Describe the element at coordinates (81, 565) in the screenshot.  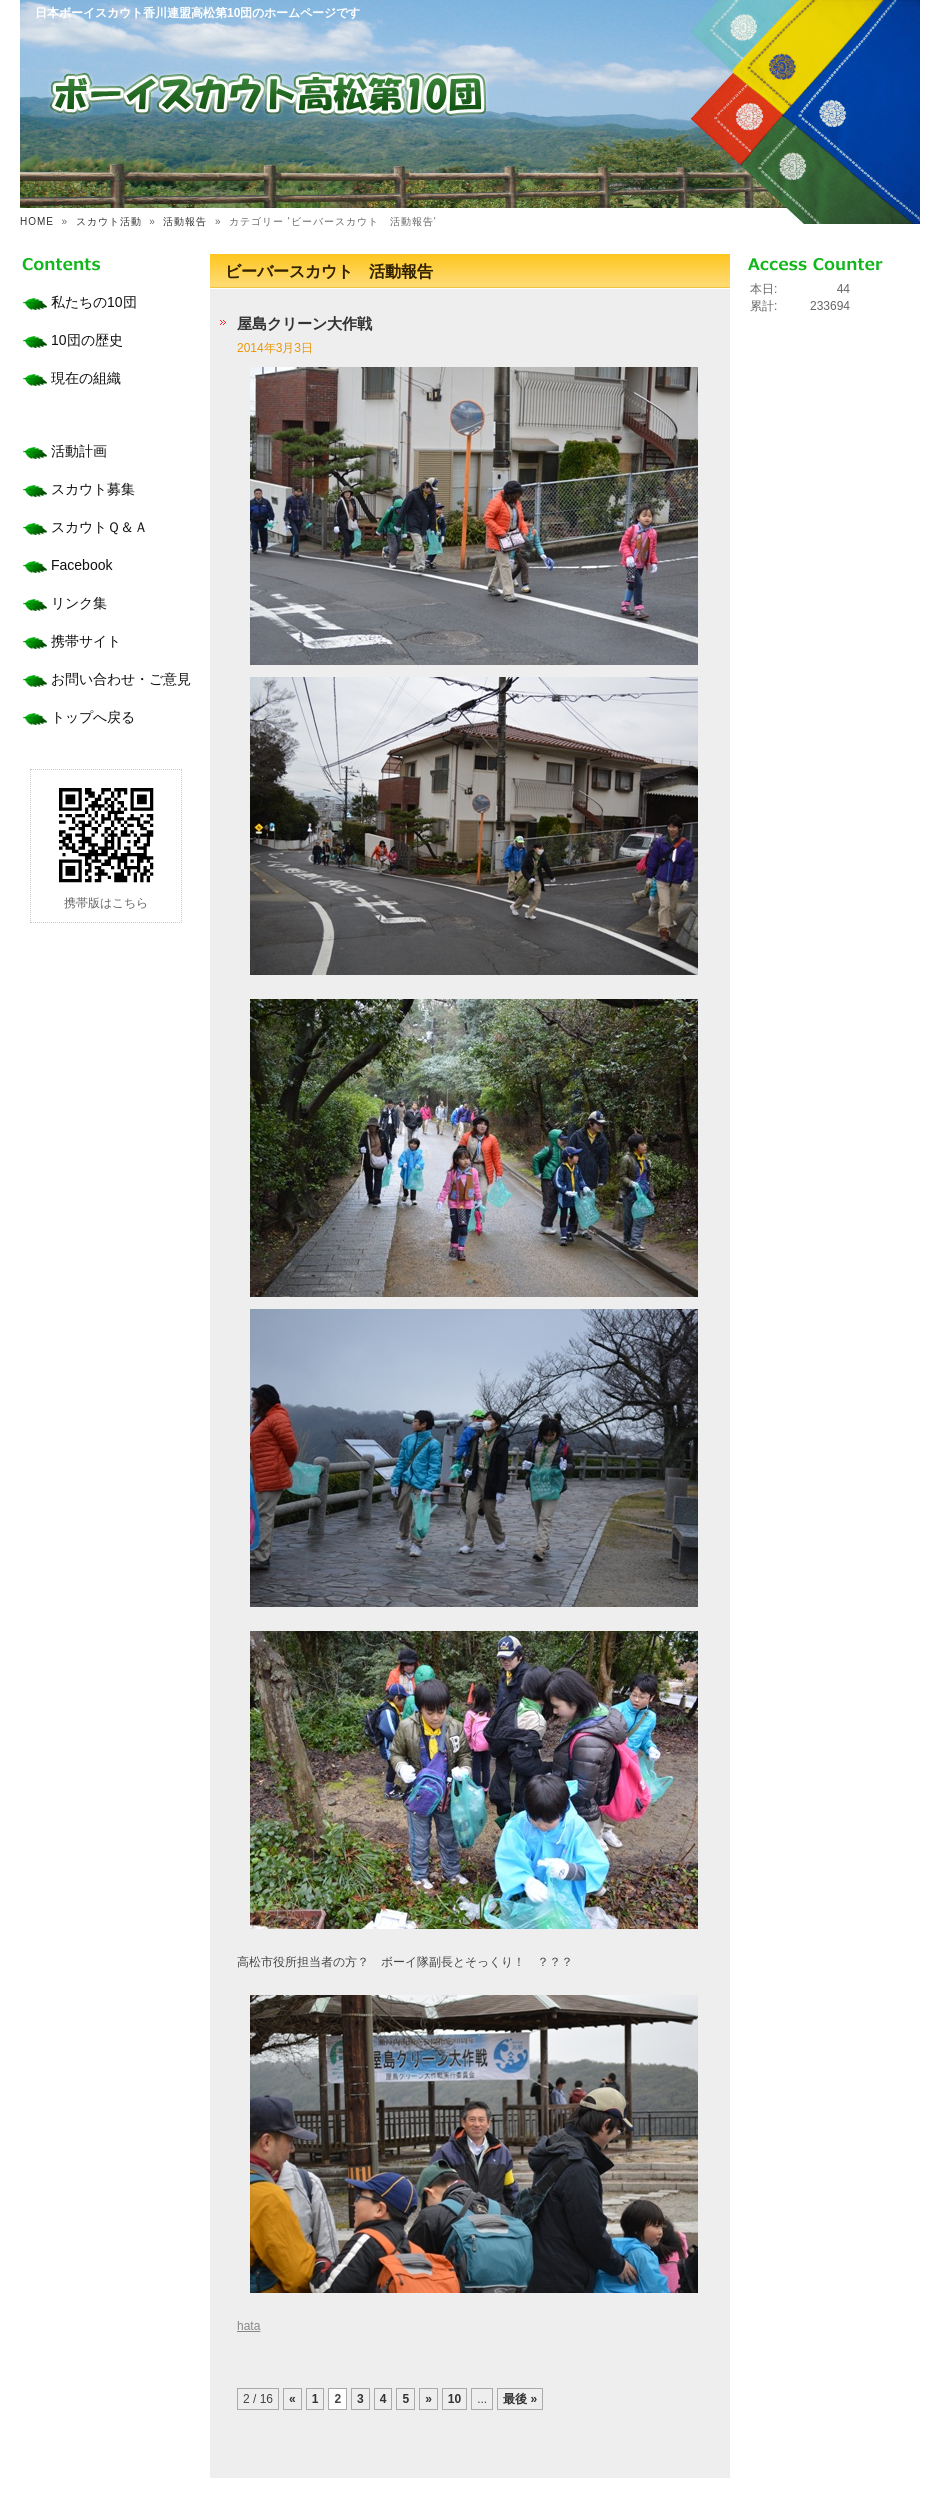
I see `Facebook` at that location.